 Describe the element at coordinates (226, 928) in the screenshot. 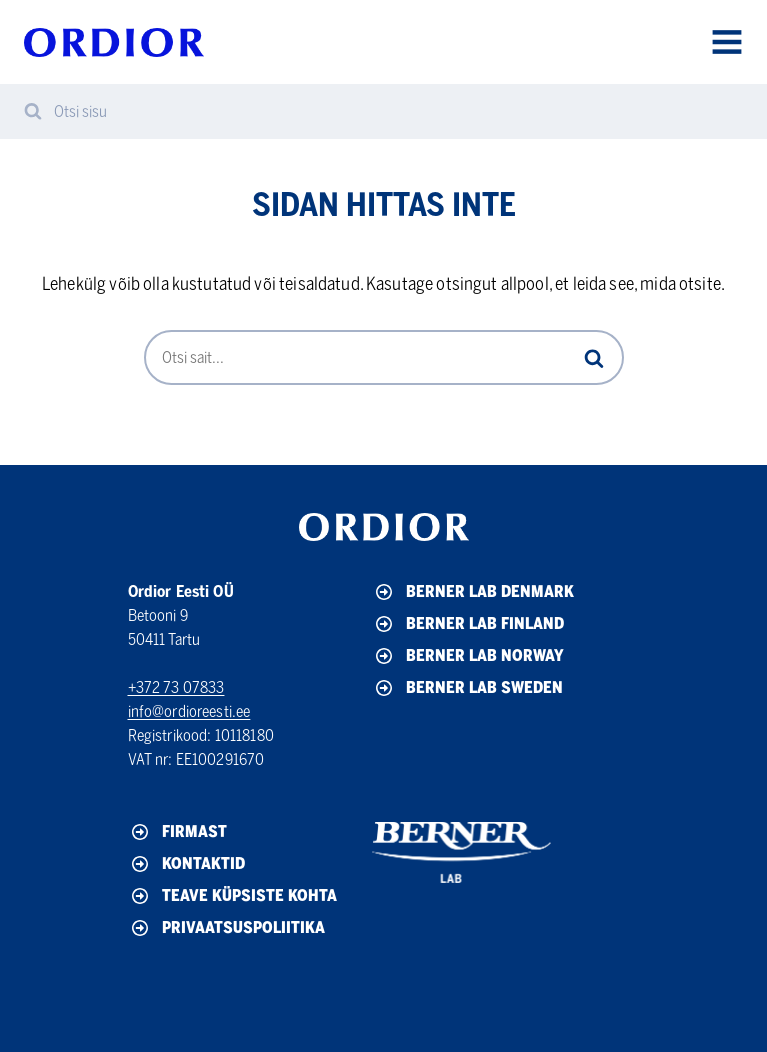

I see `Privaatsuspoliitika` at that location.